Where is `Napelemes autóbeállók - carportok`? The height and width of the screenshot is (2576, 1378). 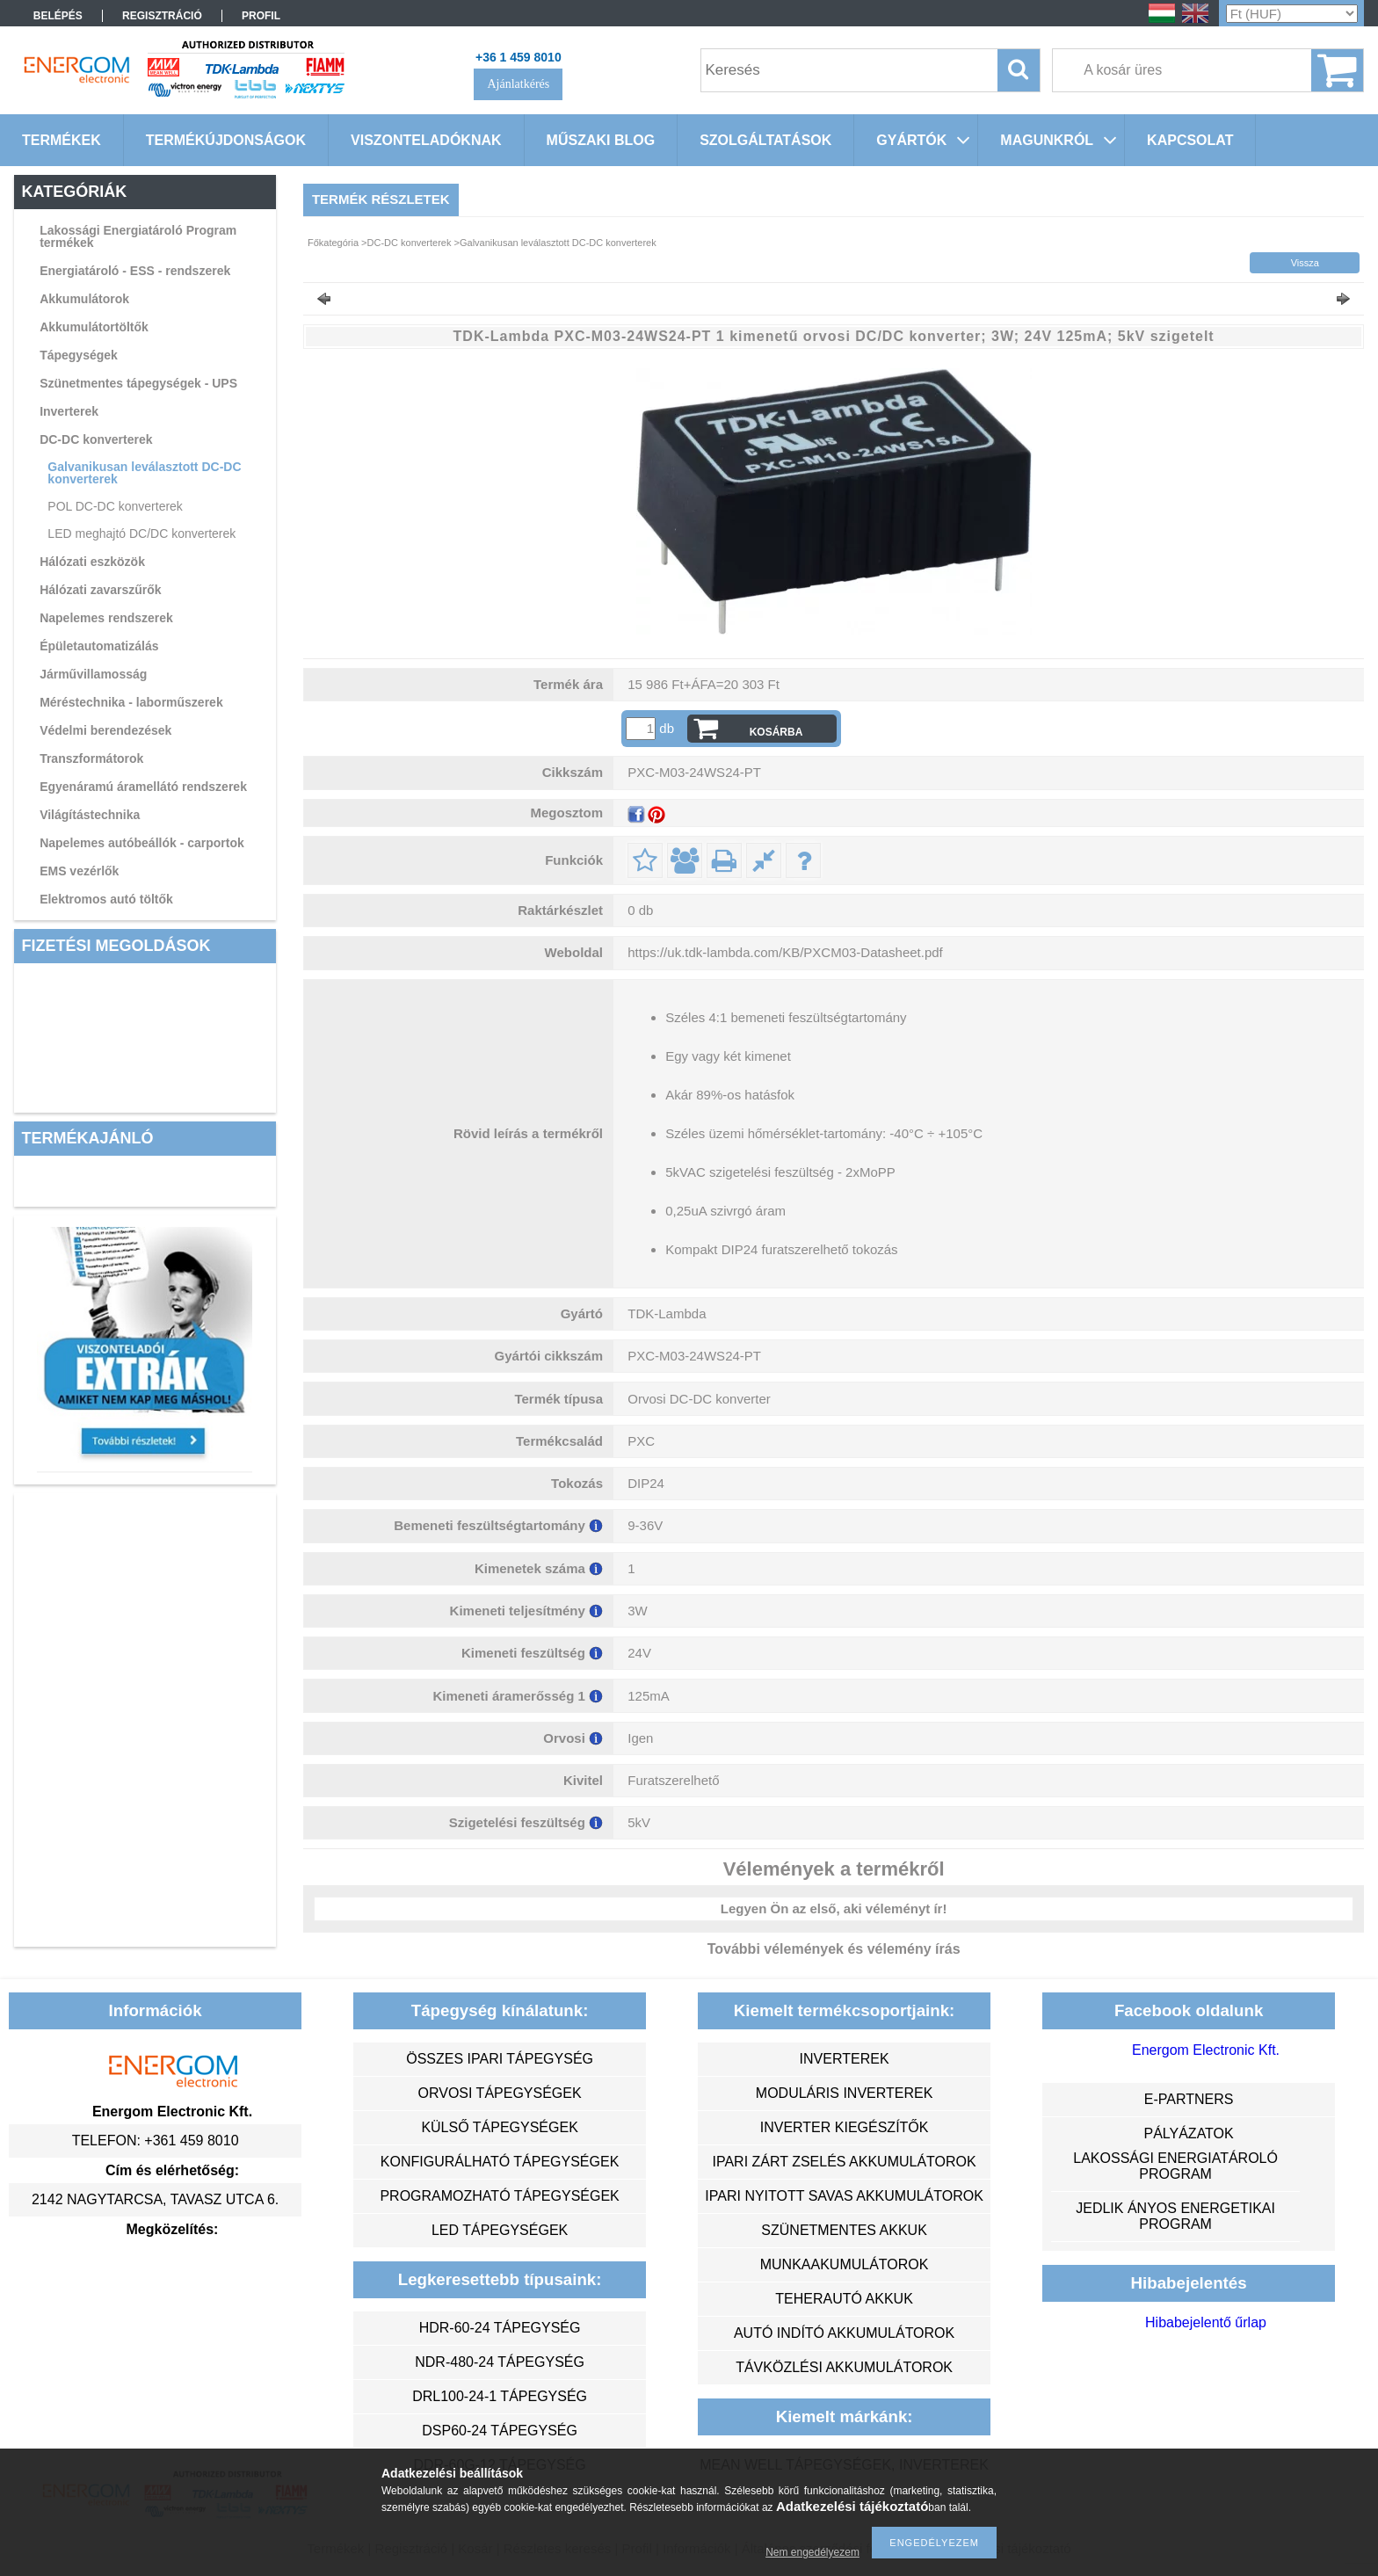 Napelemes autóbeállók - carportok is located at coordinates (142, 843).